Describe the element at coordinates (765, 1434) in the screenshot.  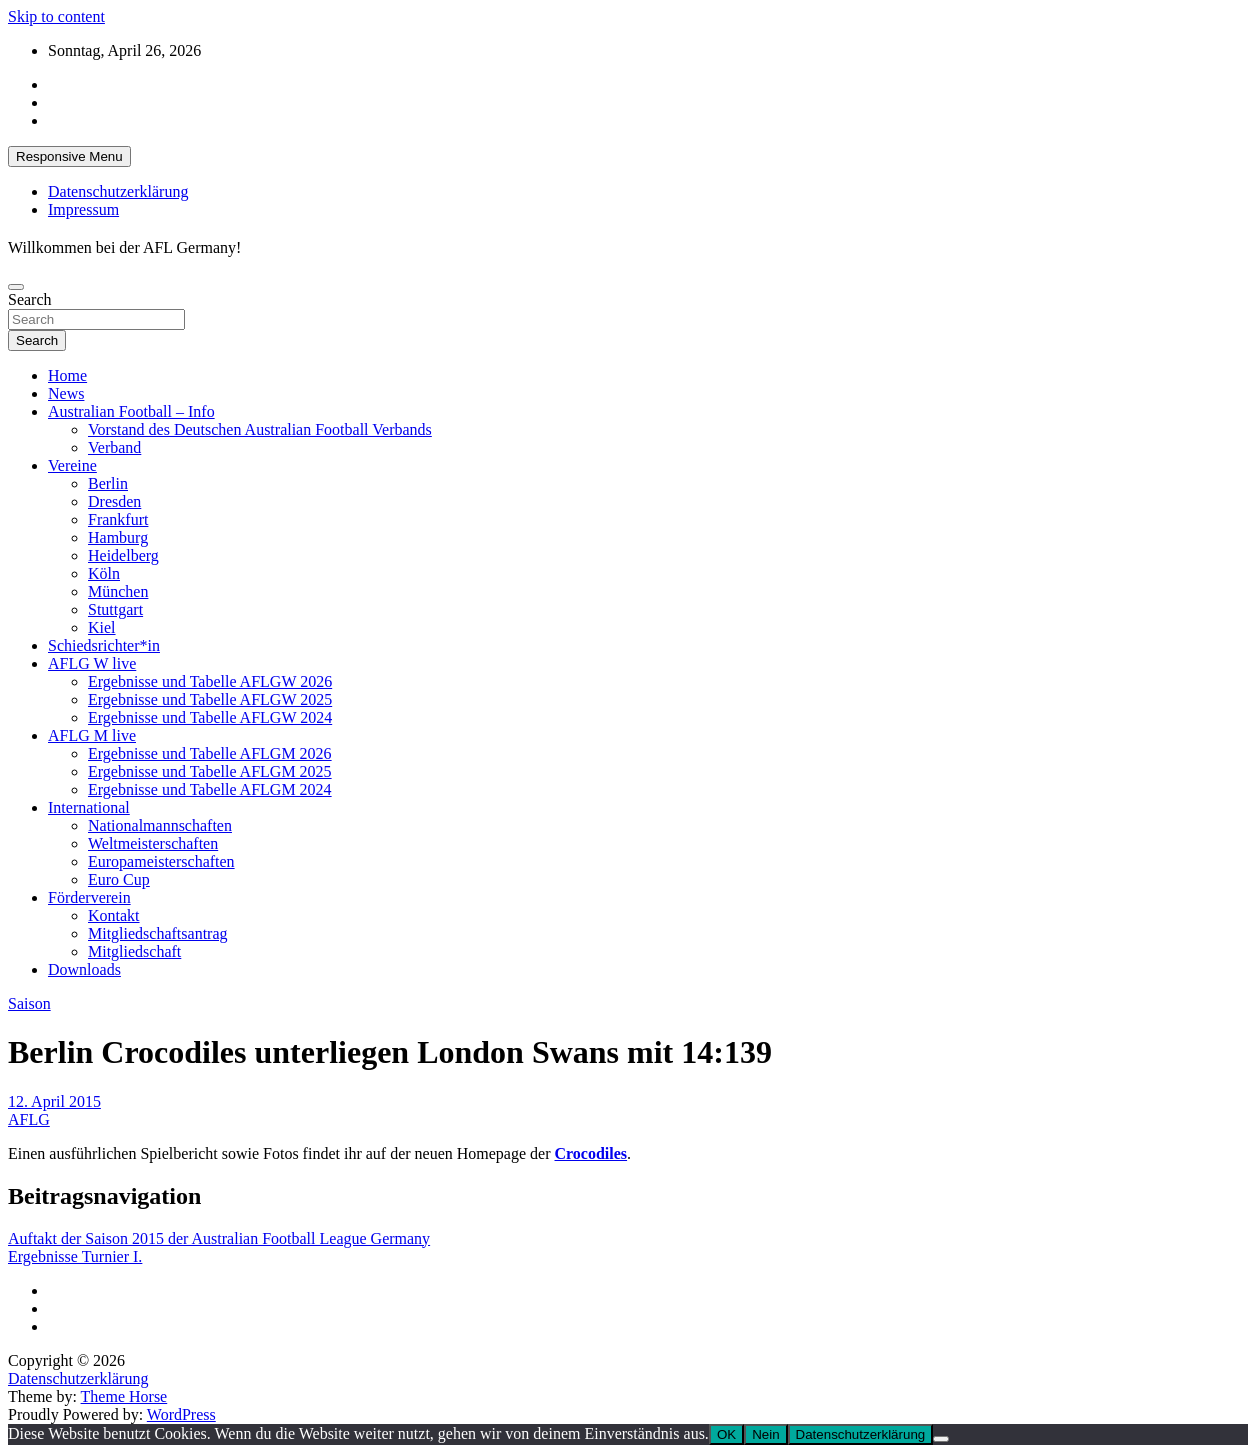
I see `Nein` at that location.